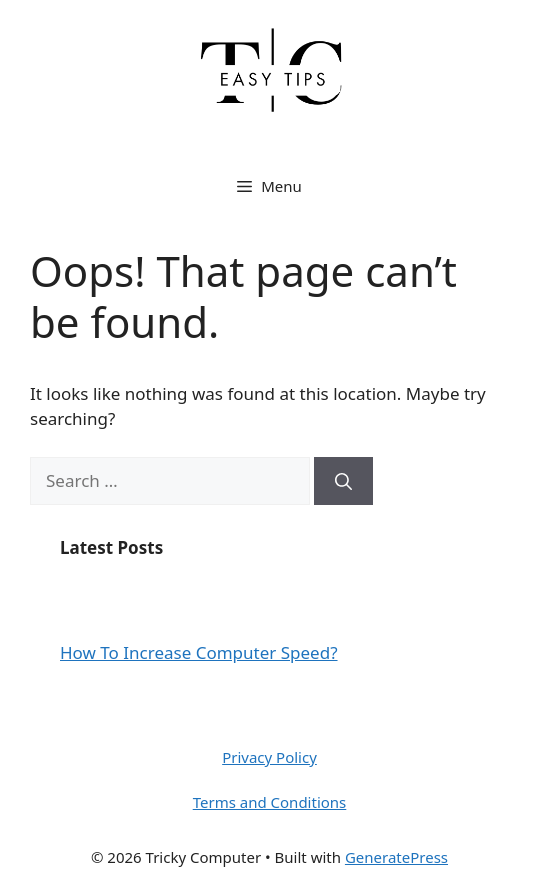 The height and width of the screenshot is (888, 539). What do you see at coordinates (269, 757) in the screenshot?
I see `Privacy Policy` at bounding box center [269, 757].